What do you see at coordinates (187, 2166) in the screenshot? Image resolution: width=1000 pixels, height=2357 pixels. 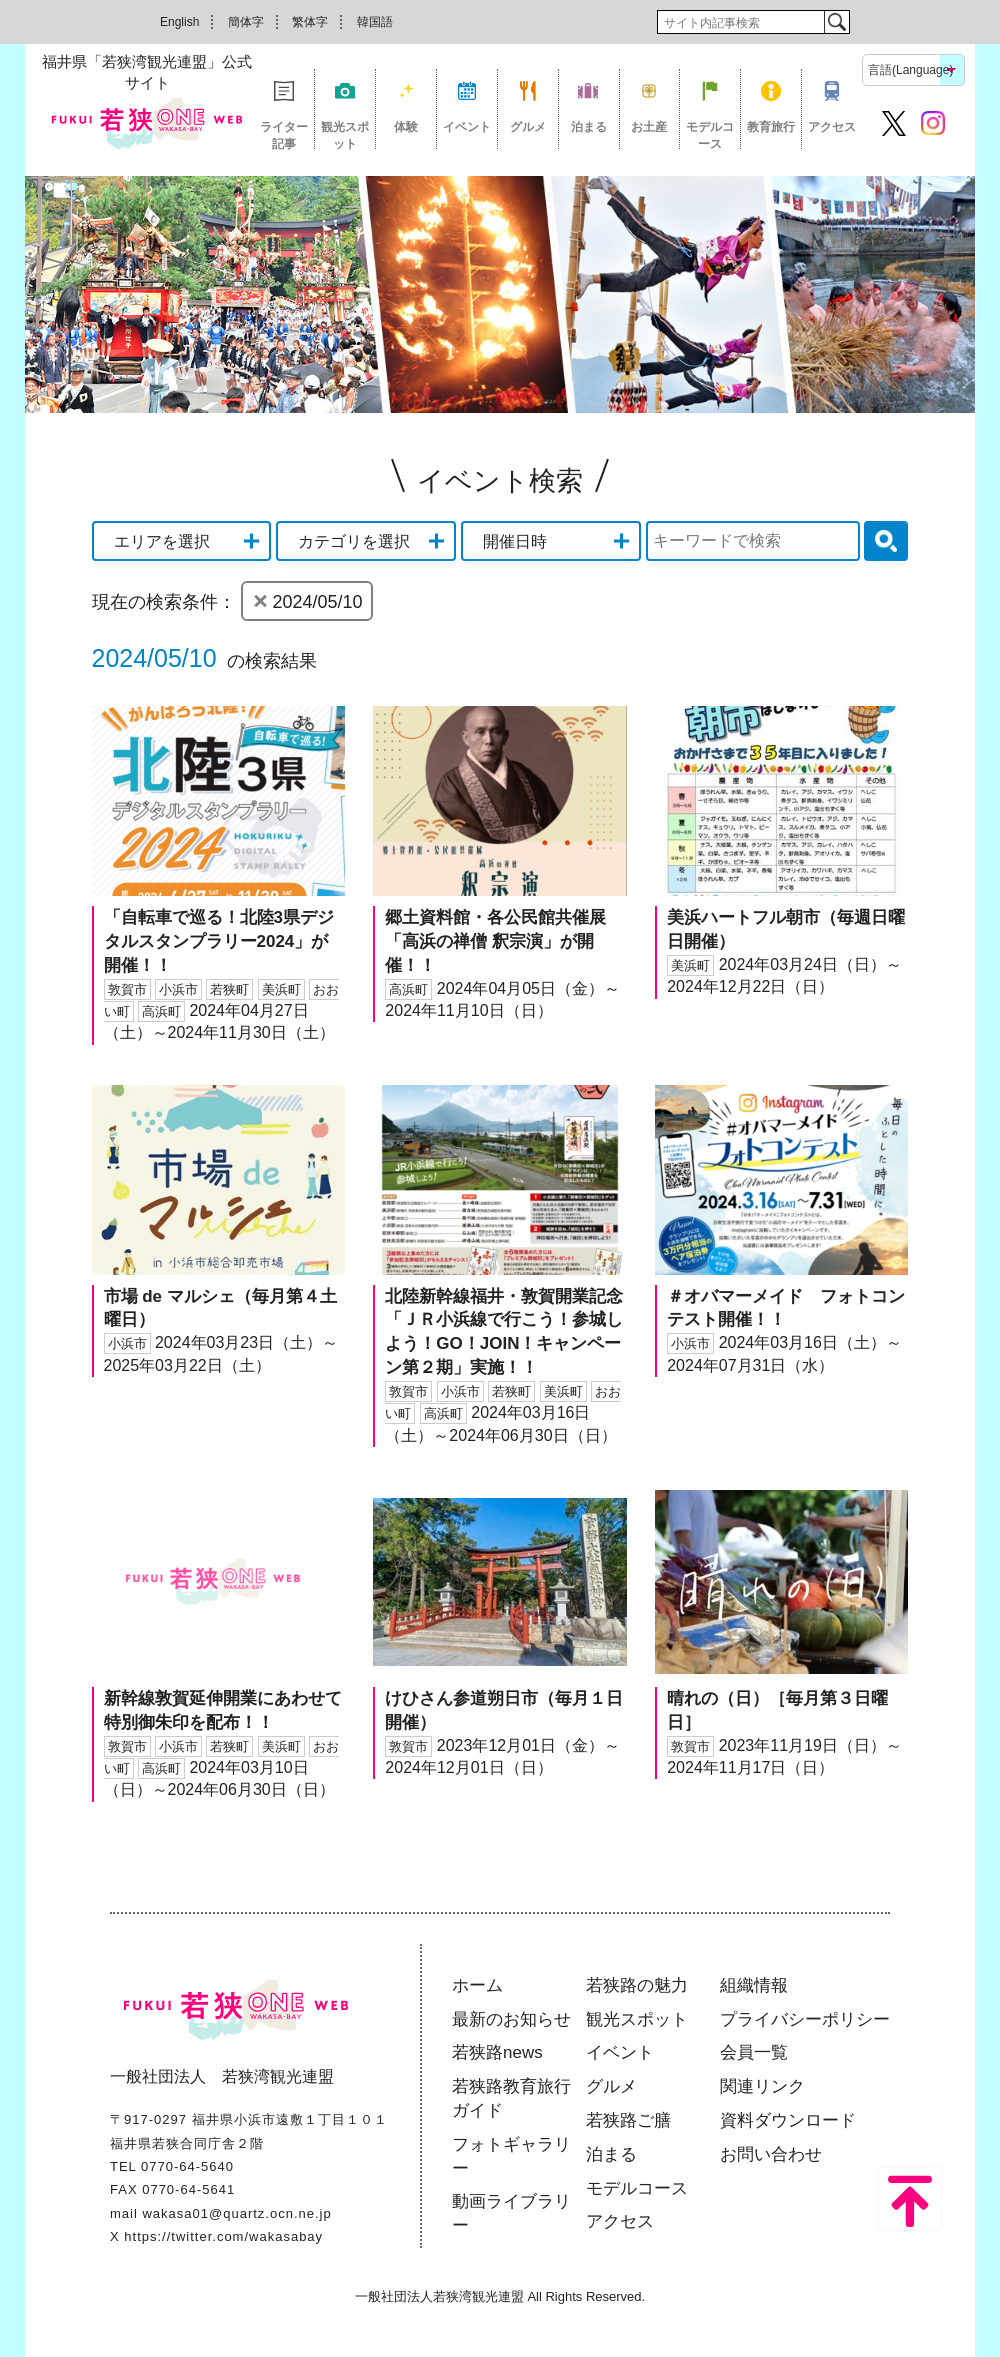 I see `0770-64-5640` at bounding box center [187, 2166].